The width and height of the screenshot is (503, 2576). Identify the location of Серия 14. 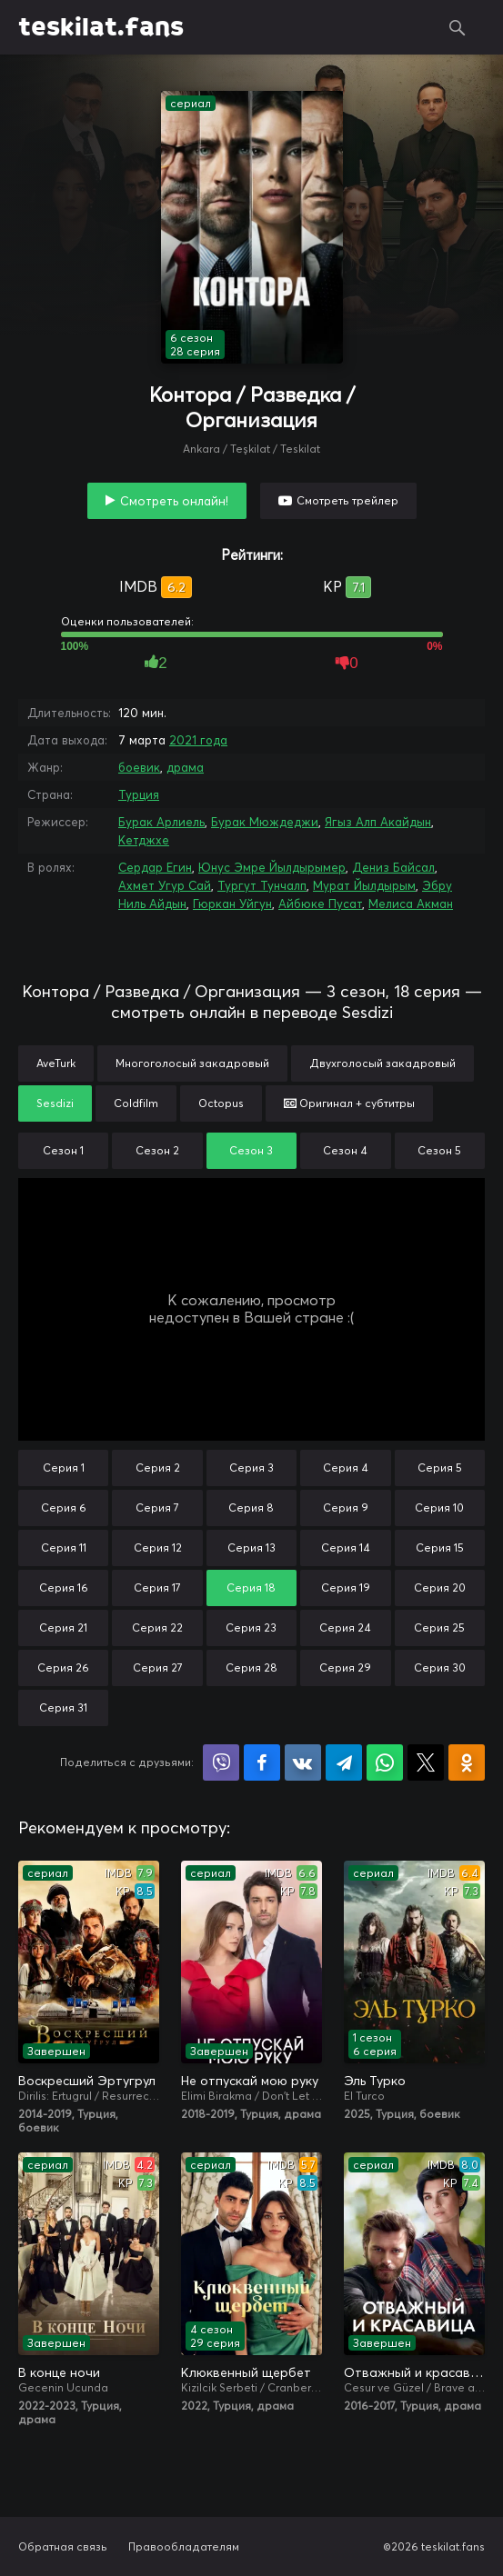
(345, 1547).